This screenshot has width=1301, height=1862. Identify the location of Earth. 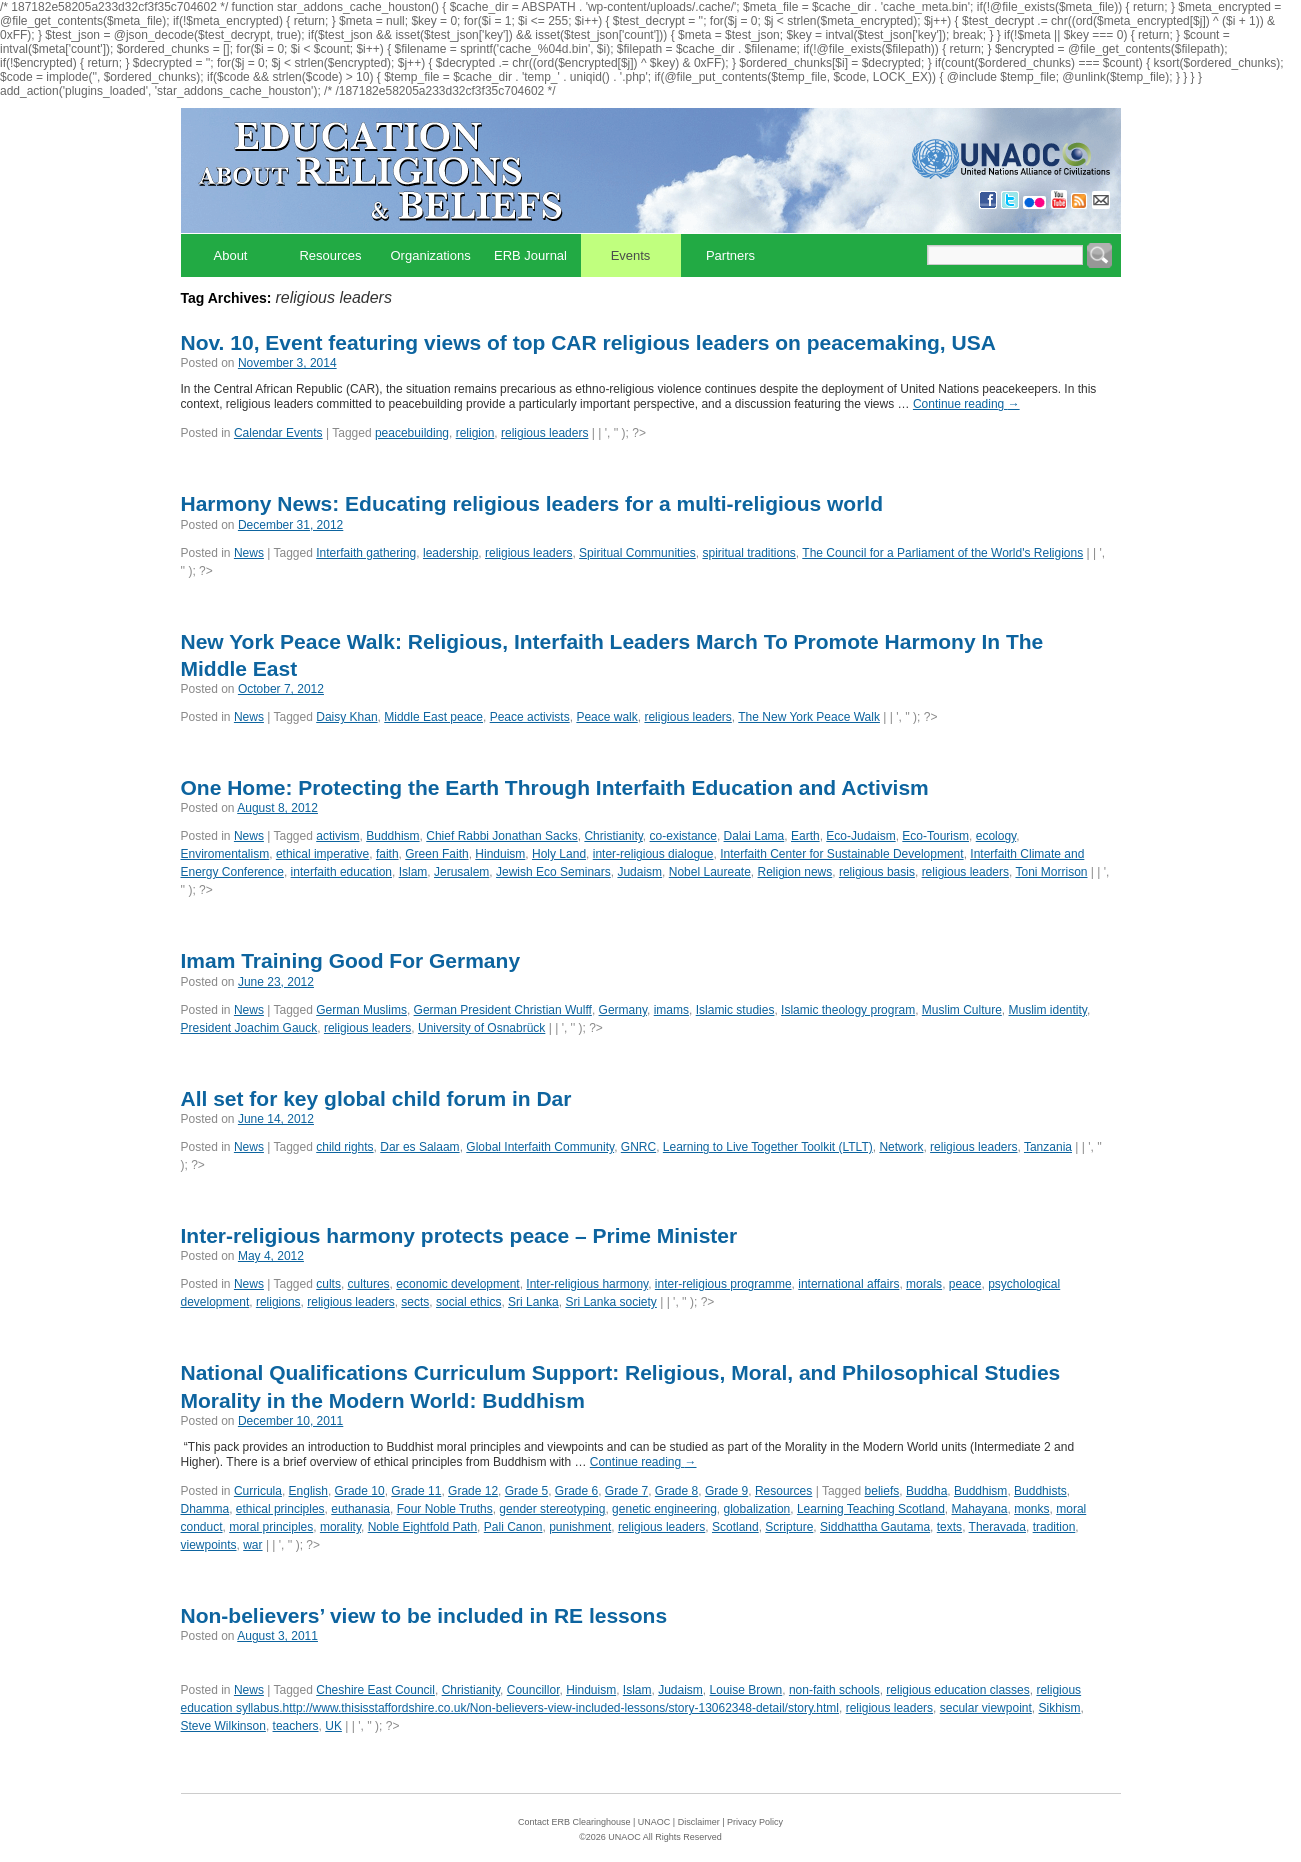
(805, 836).